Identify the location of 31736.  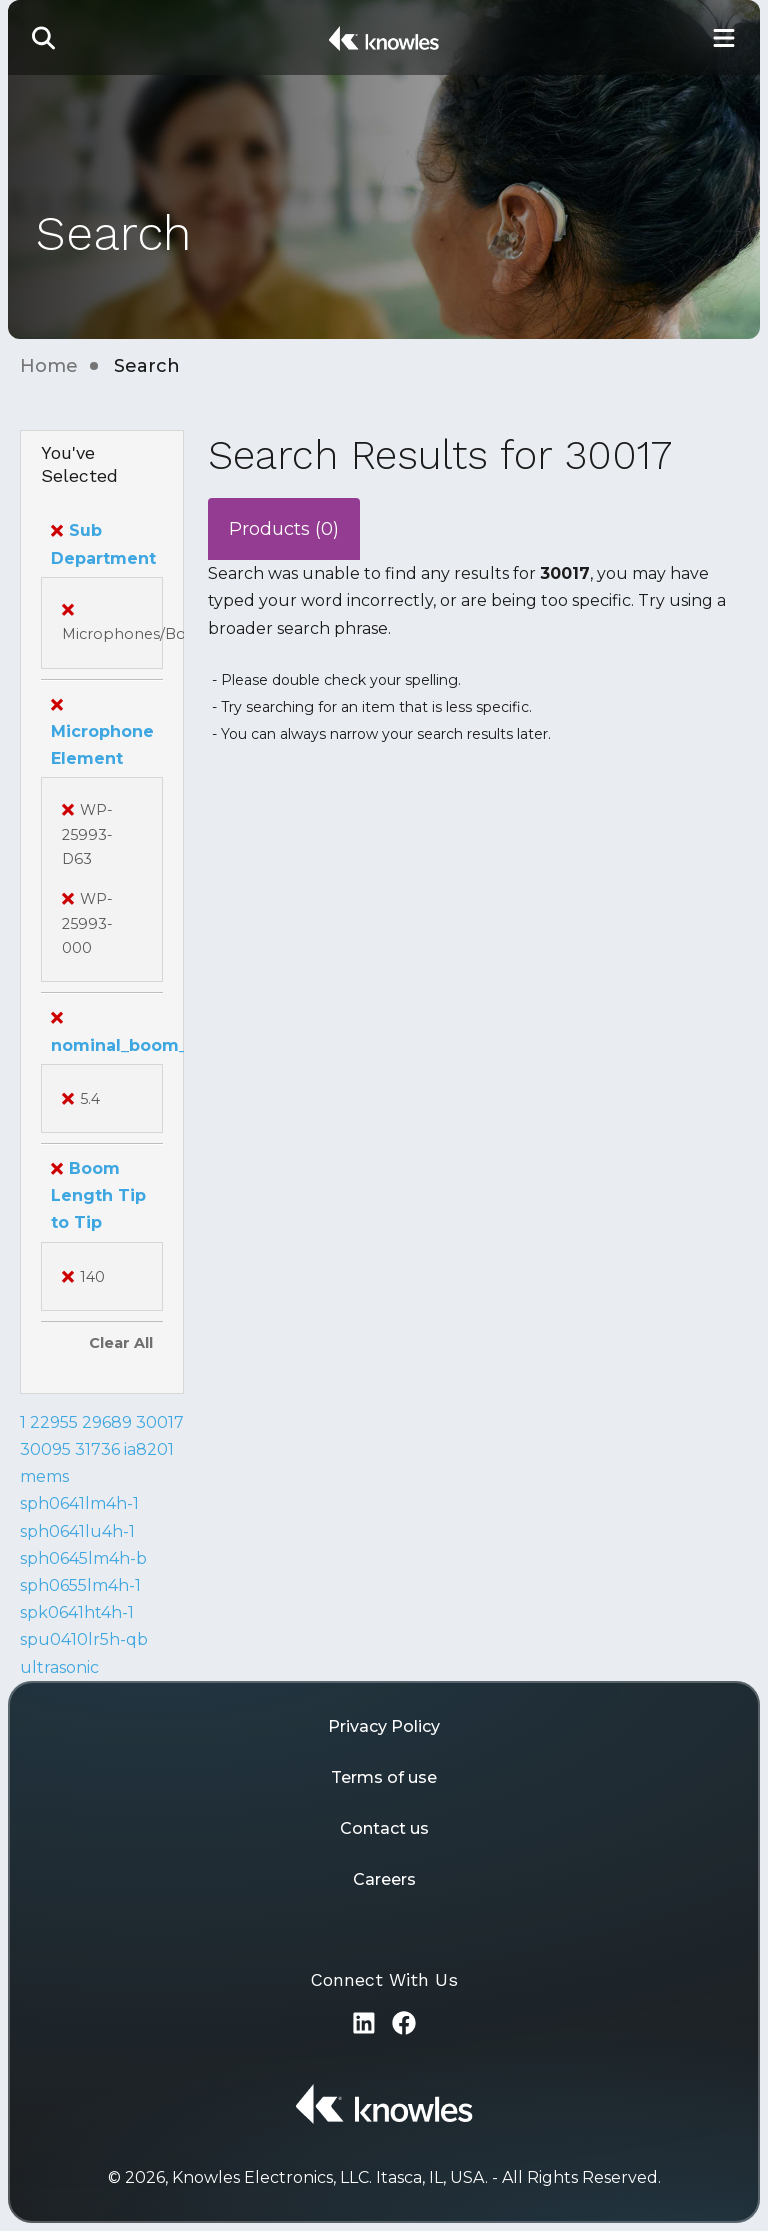
(97, 1449).